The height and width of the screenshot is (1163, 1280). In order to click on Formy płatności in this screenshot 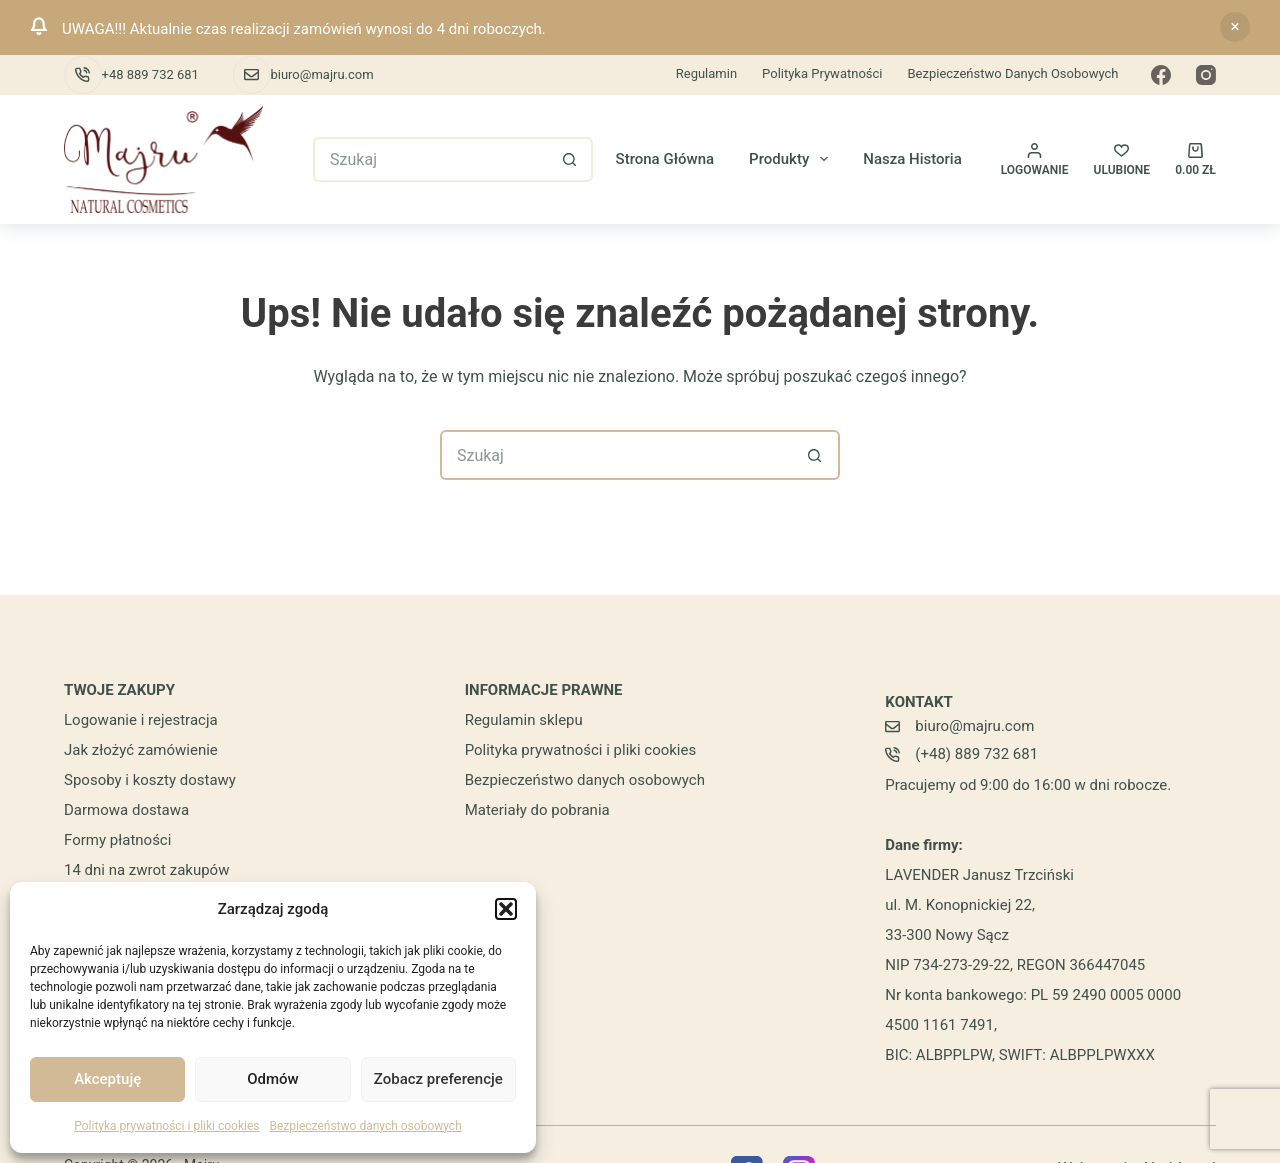, I will do `click(117, 840)`.